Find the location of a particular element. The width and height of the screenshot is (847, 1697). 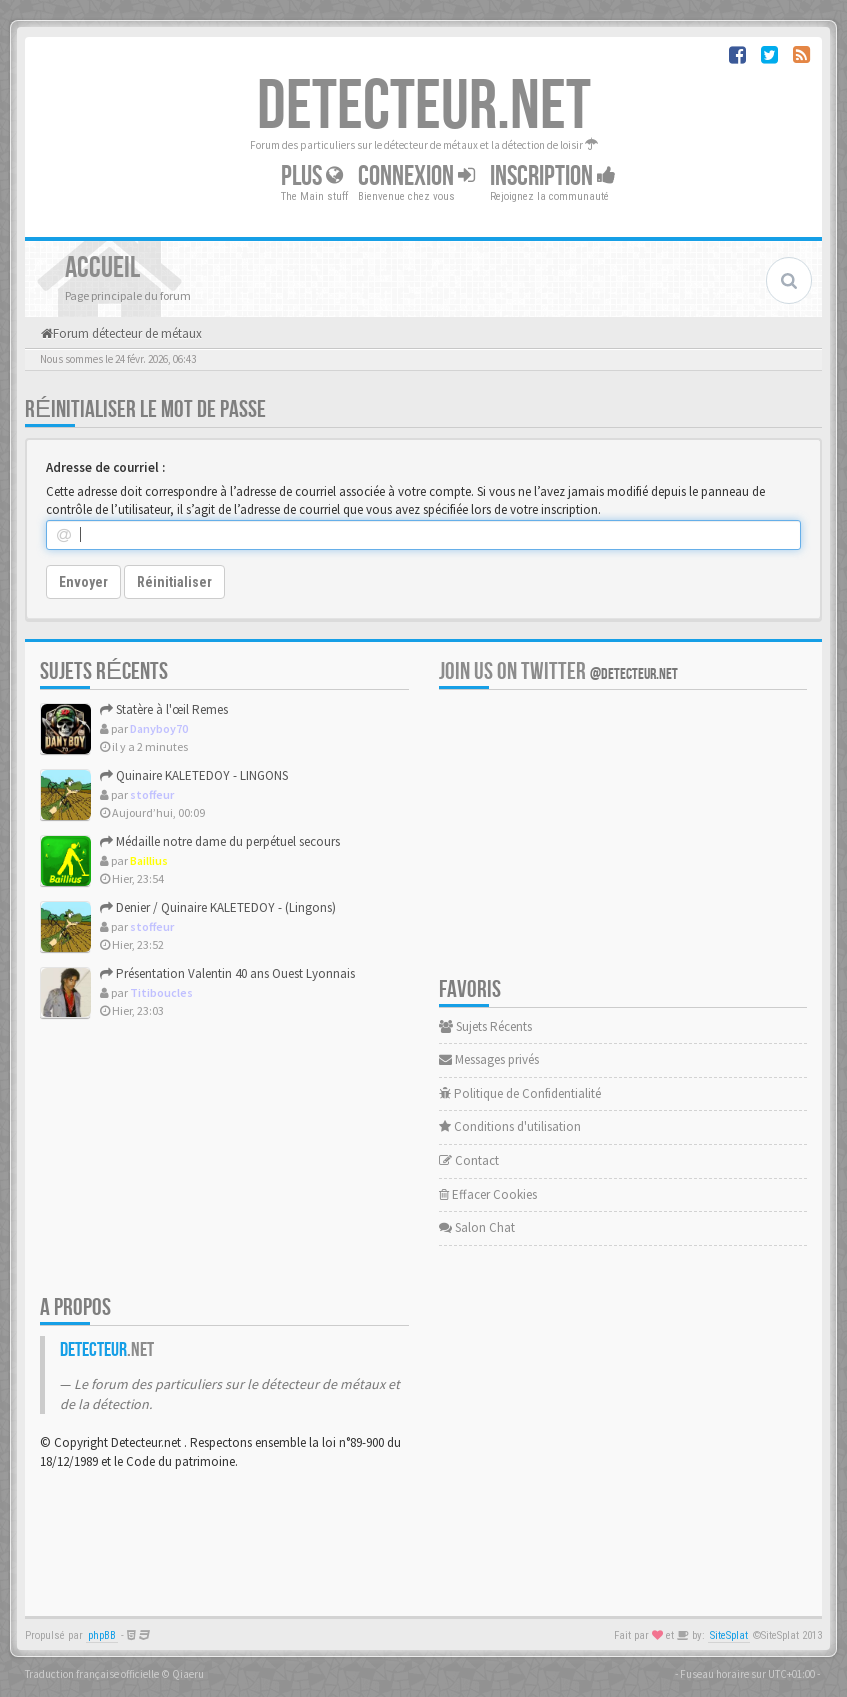

Politique de Confidentialité is located at coordinates (520, 1093).